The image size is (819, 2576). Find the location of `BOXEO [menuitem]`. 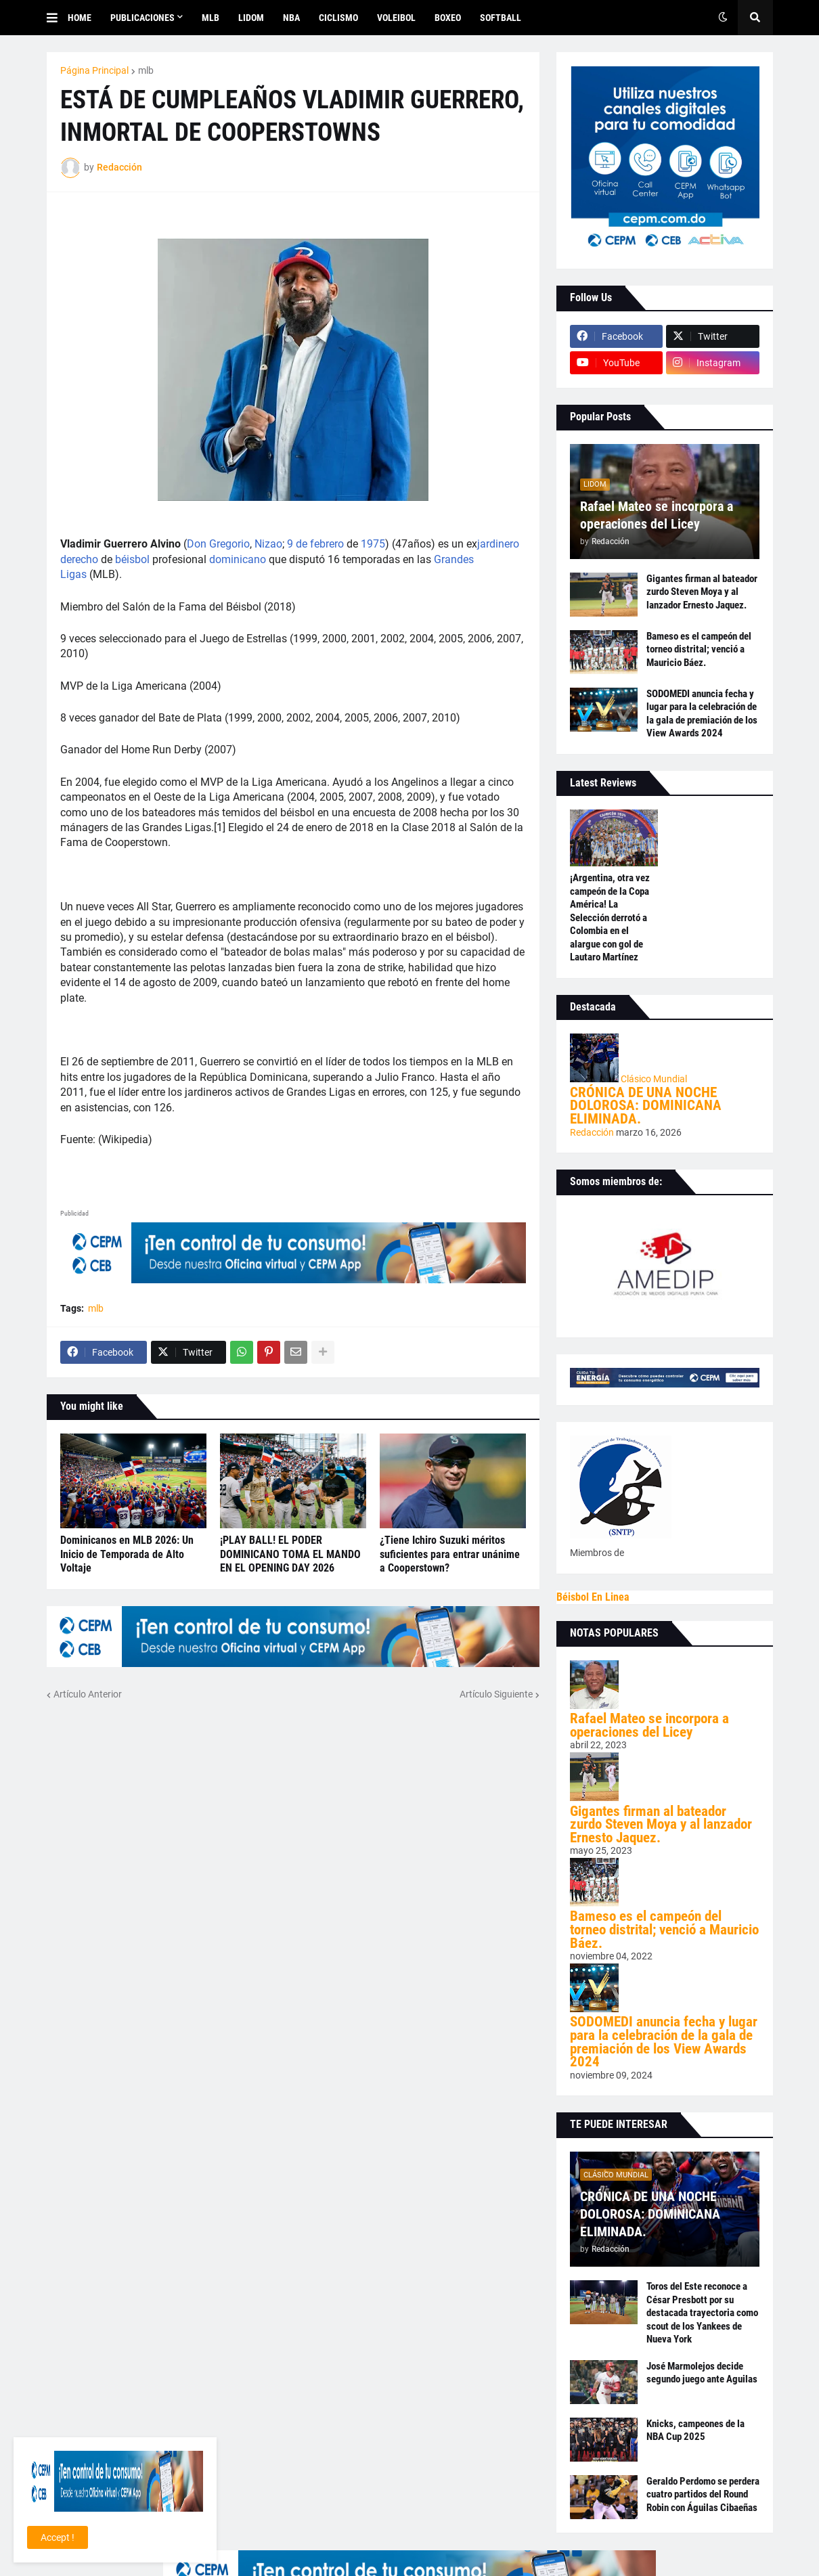

BOXEO [menuitem] is located at coordinates (448, 17).